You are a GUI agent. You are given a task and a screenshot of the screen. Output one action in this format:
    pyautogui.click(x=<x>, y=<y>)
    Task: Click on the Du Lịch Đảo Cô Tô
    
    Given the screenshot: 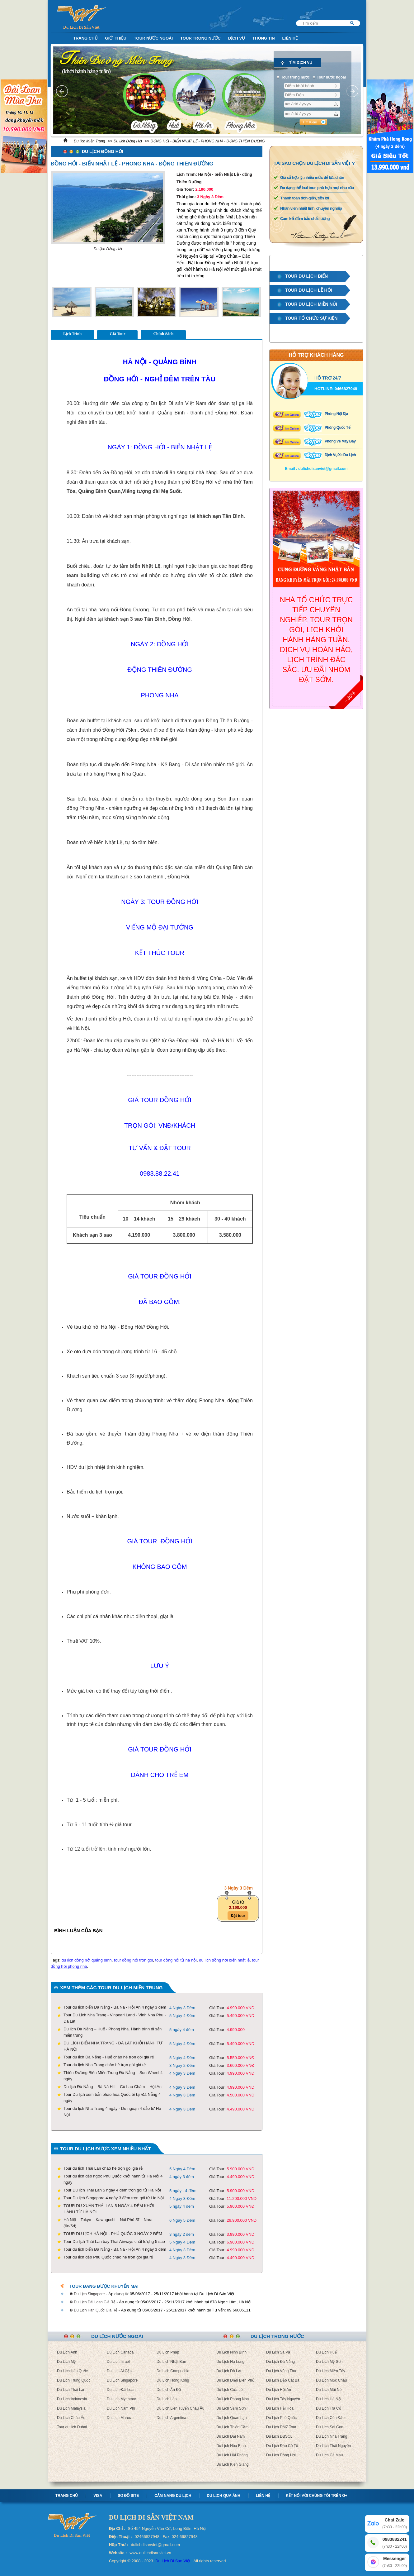 What is the action you would take?
    pyautogui.click(x=282, y=2446)
    